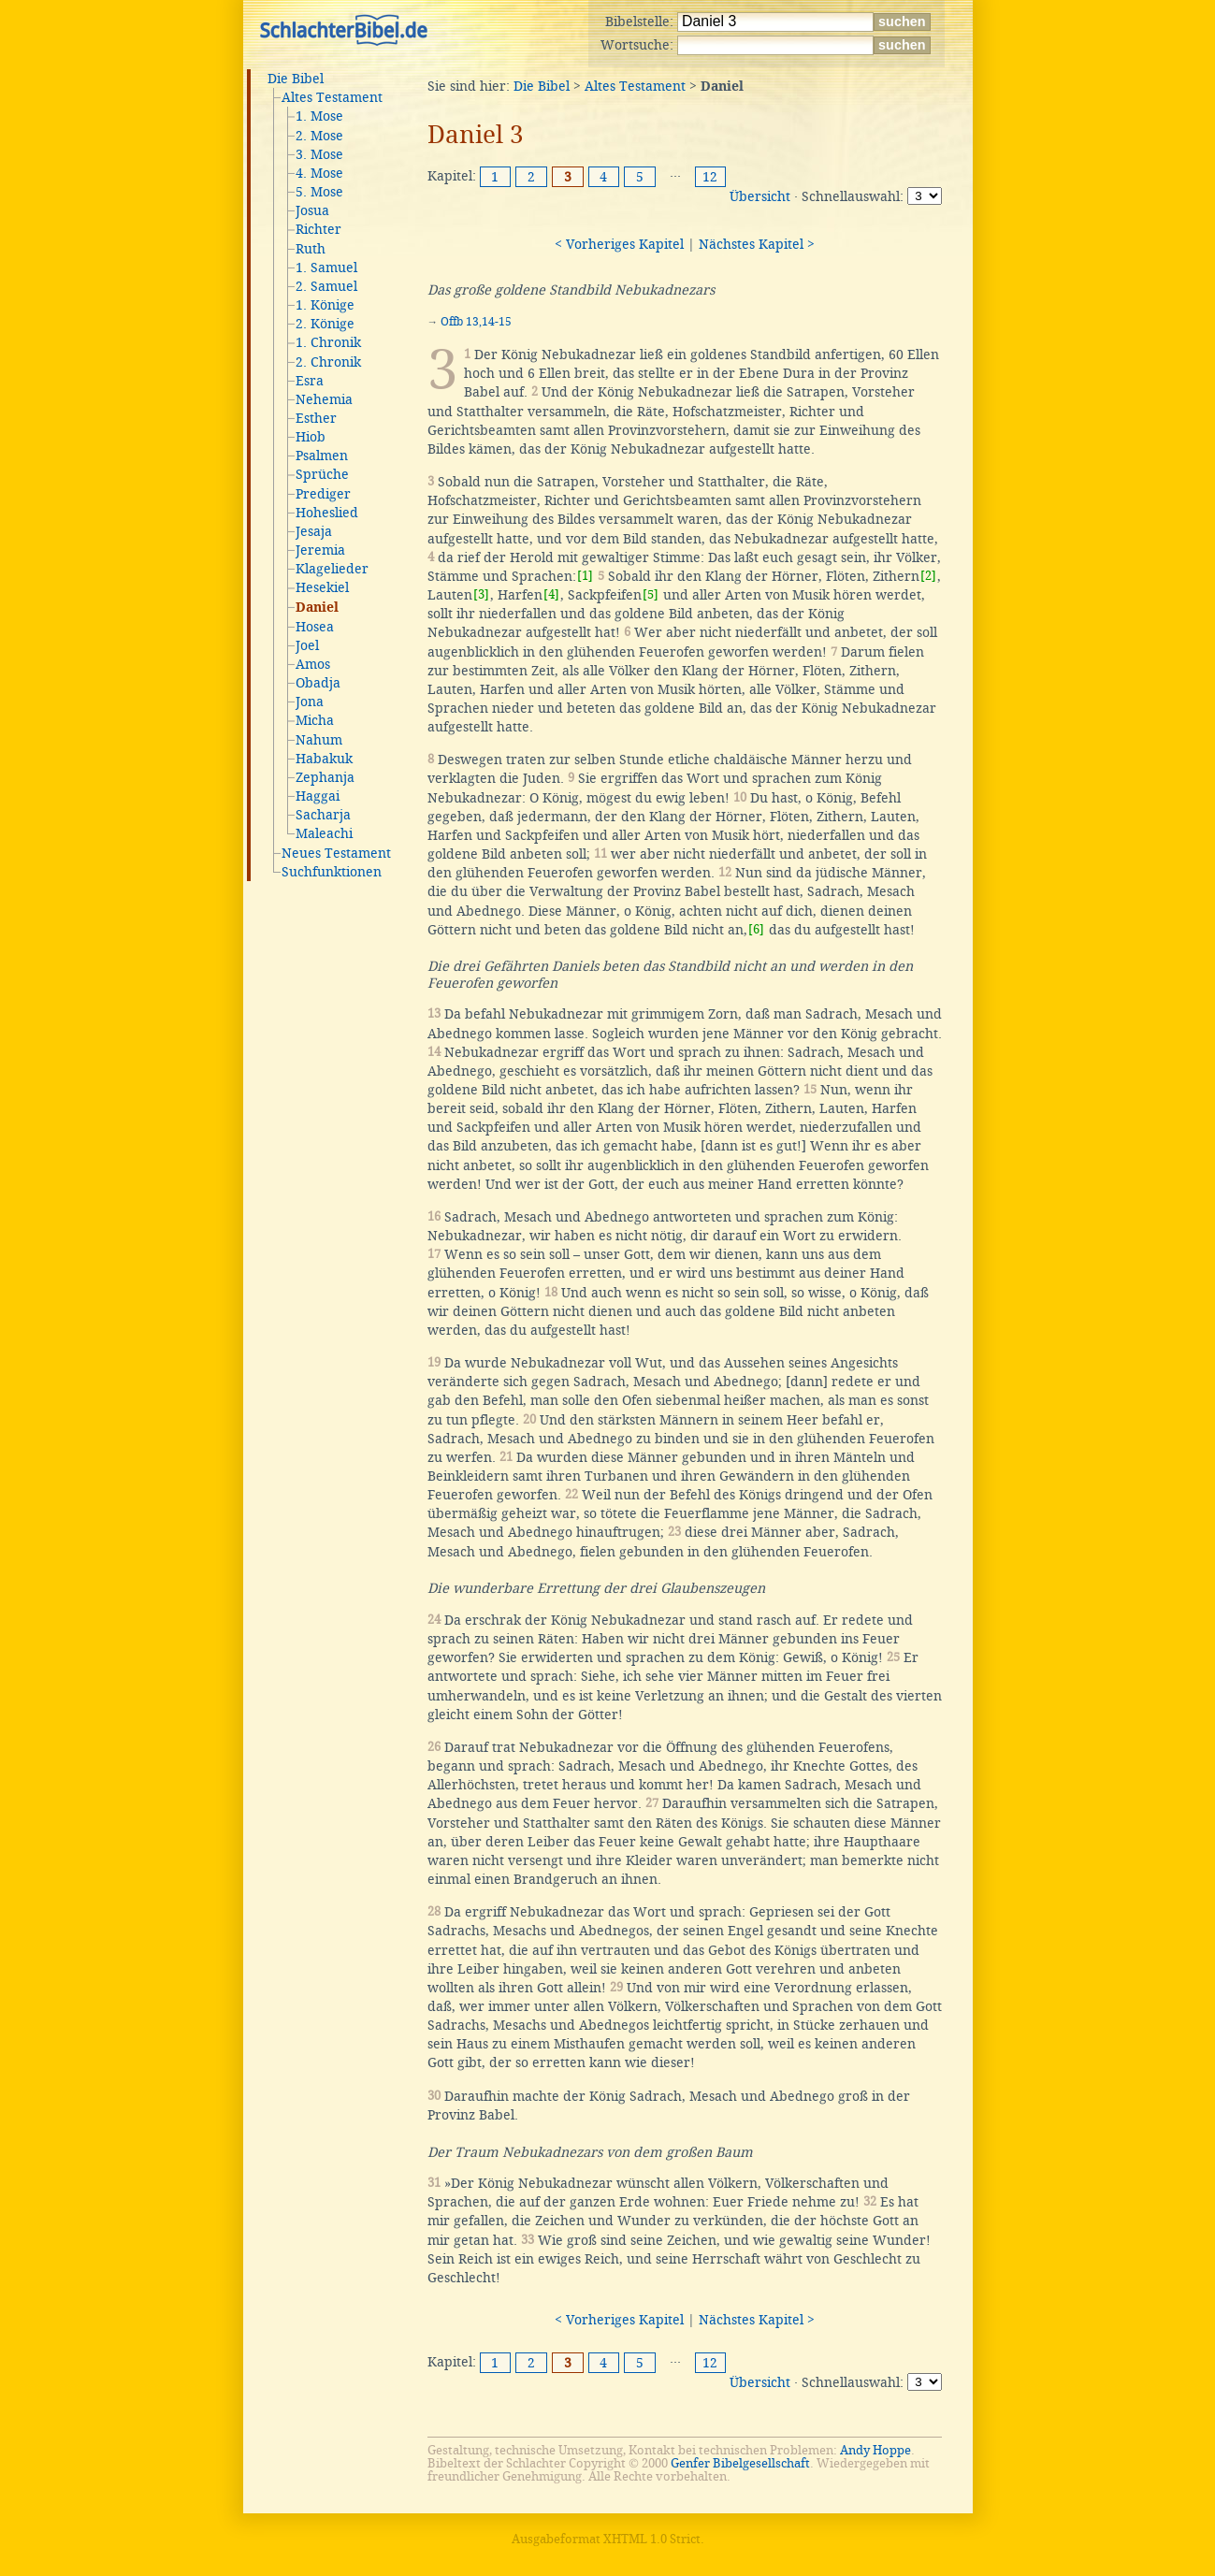 The width and height of the screenshot is (1215, 2576). Describe the element at coordinates (310, 248) in the screenshot. I see `Ruth` at that location.